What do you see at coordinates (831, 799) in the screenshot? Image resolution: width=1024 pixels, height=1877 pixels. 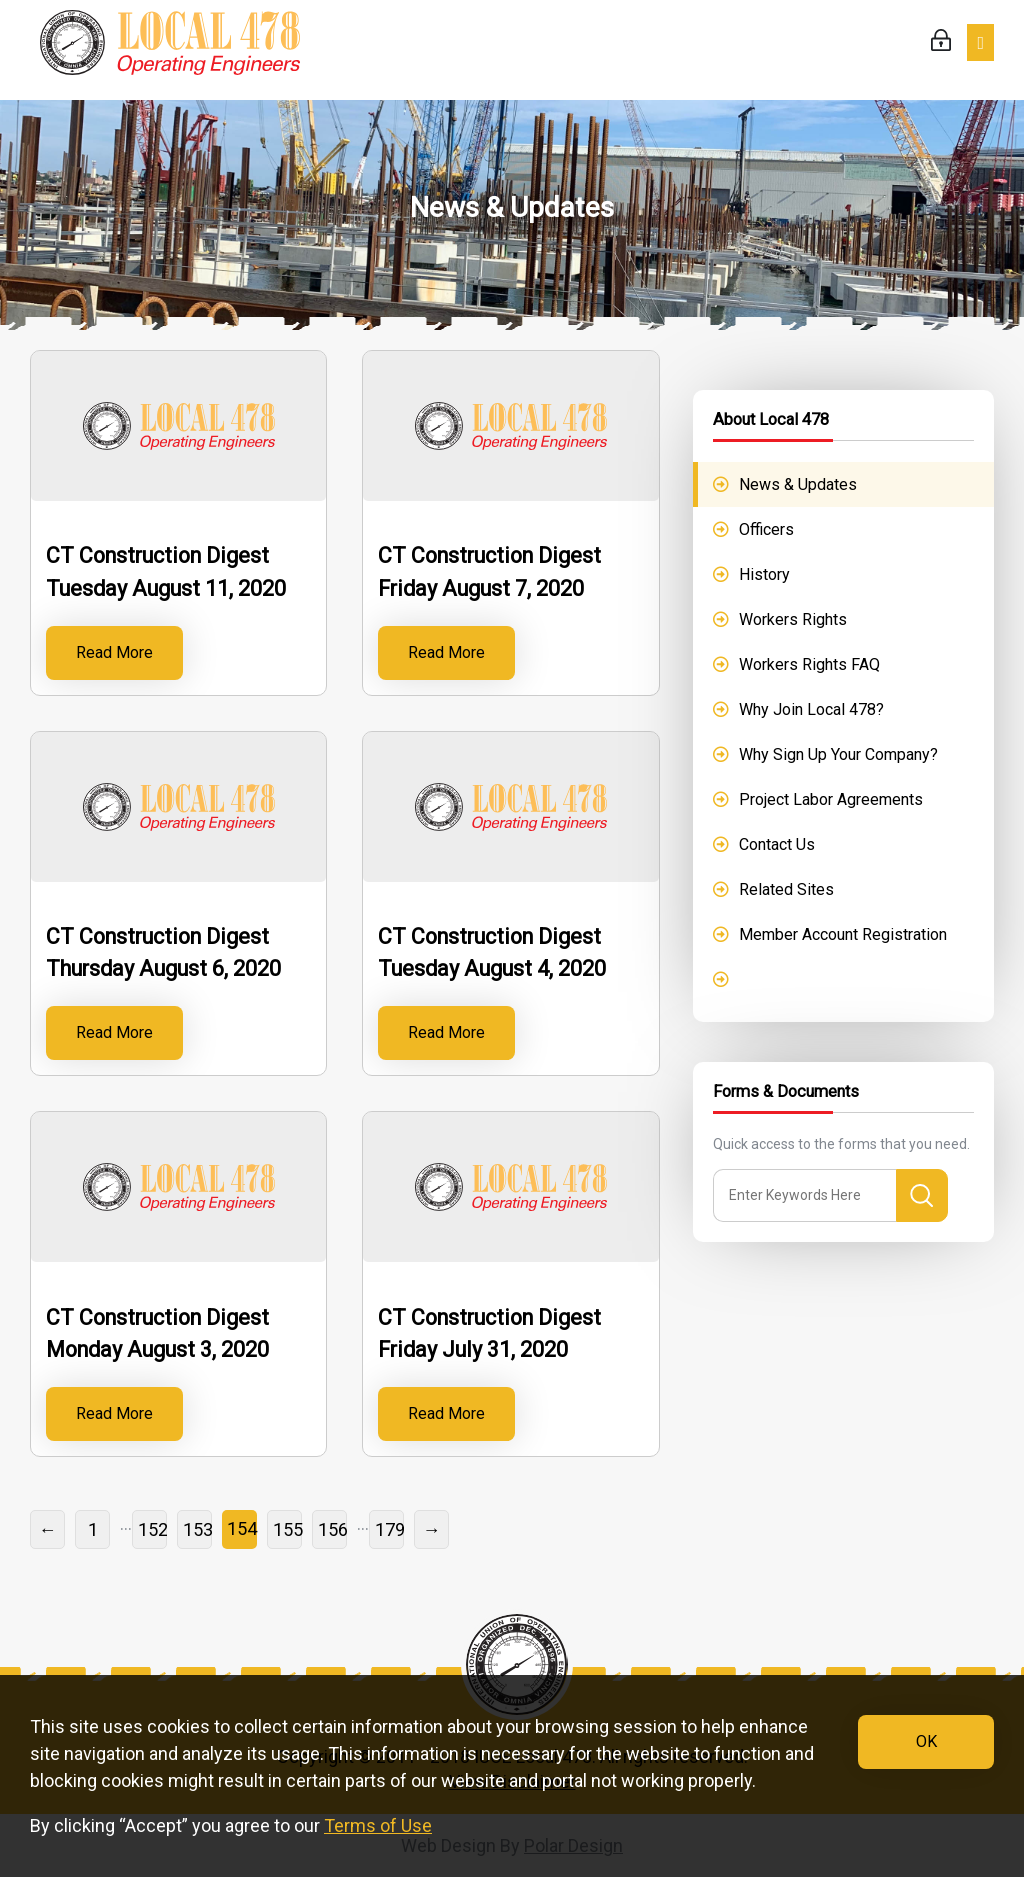 I see `Project Labor Agreements` at bounding box center [831, 799].